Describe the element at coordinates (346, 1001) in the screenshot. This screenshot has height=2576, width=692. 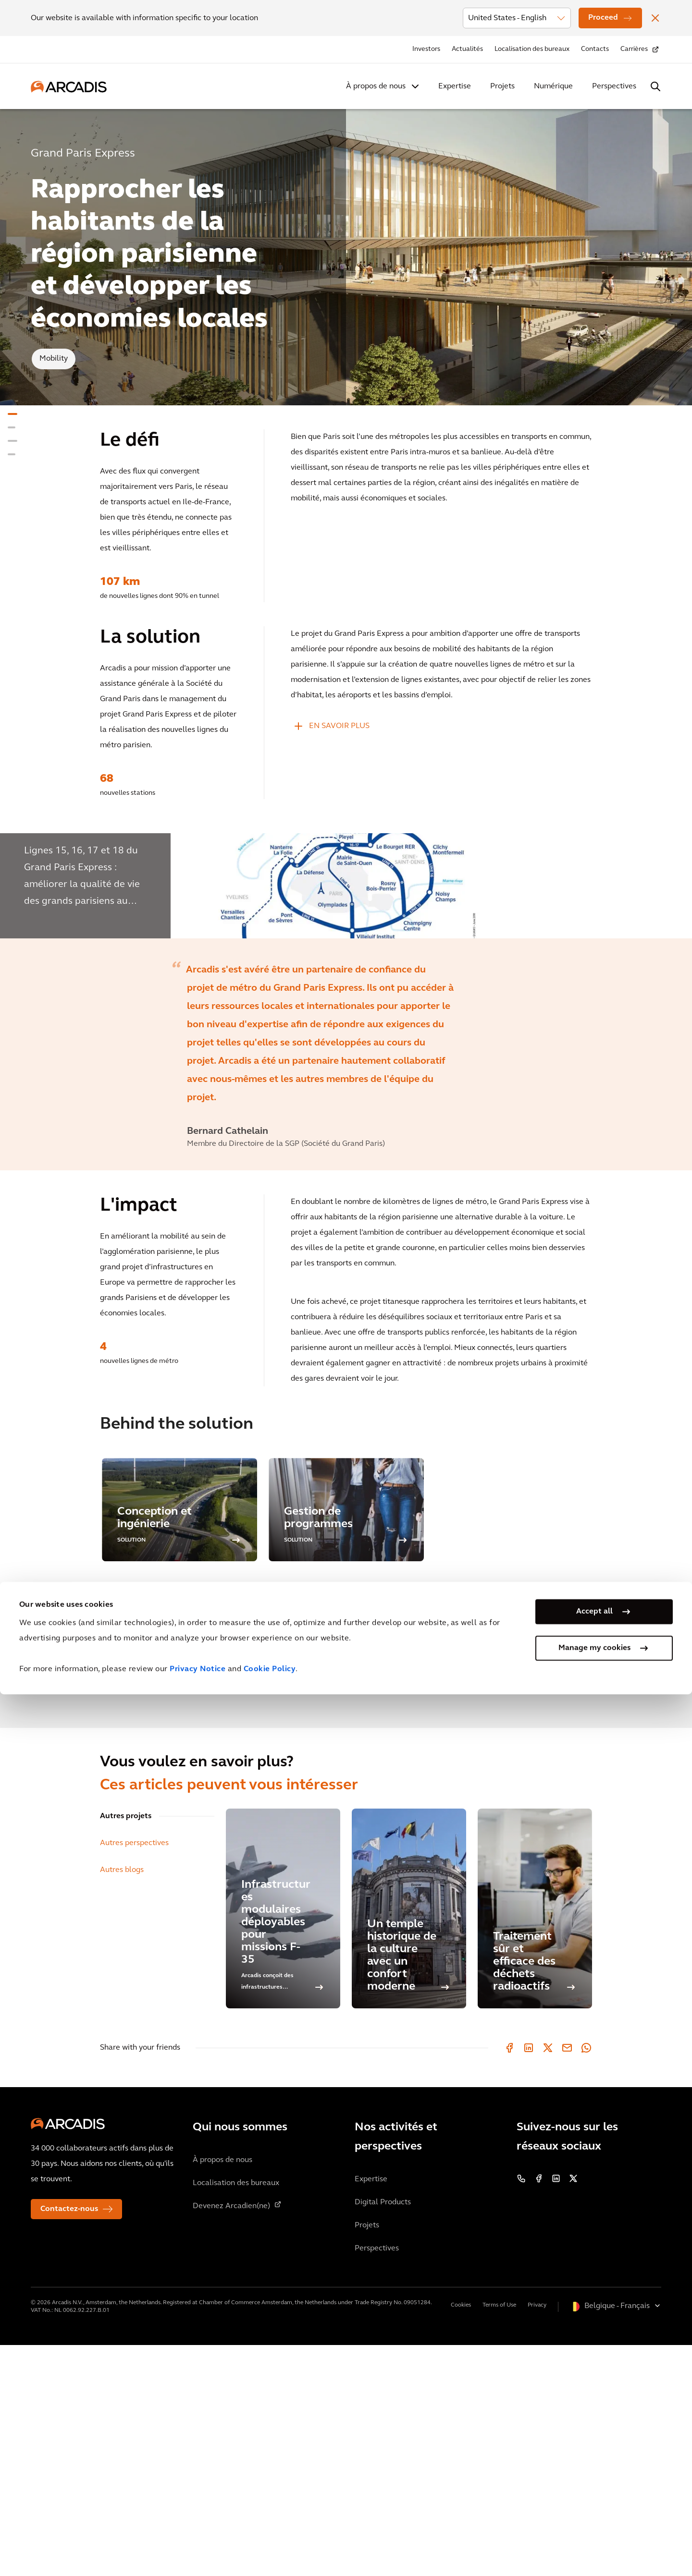
I see `[option]` at that location.